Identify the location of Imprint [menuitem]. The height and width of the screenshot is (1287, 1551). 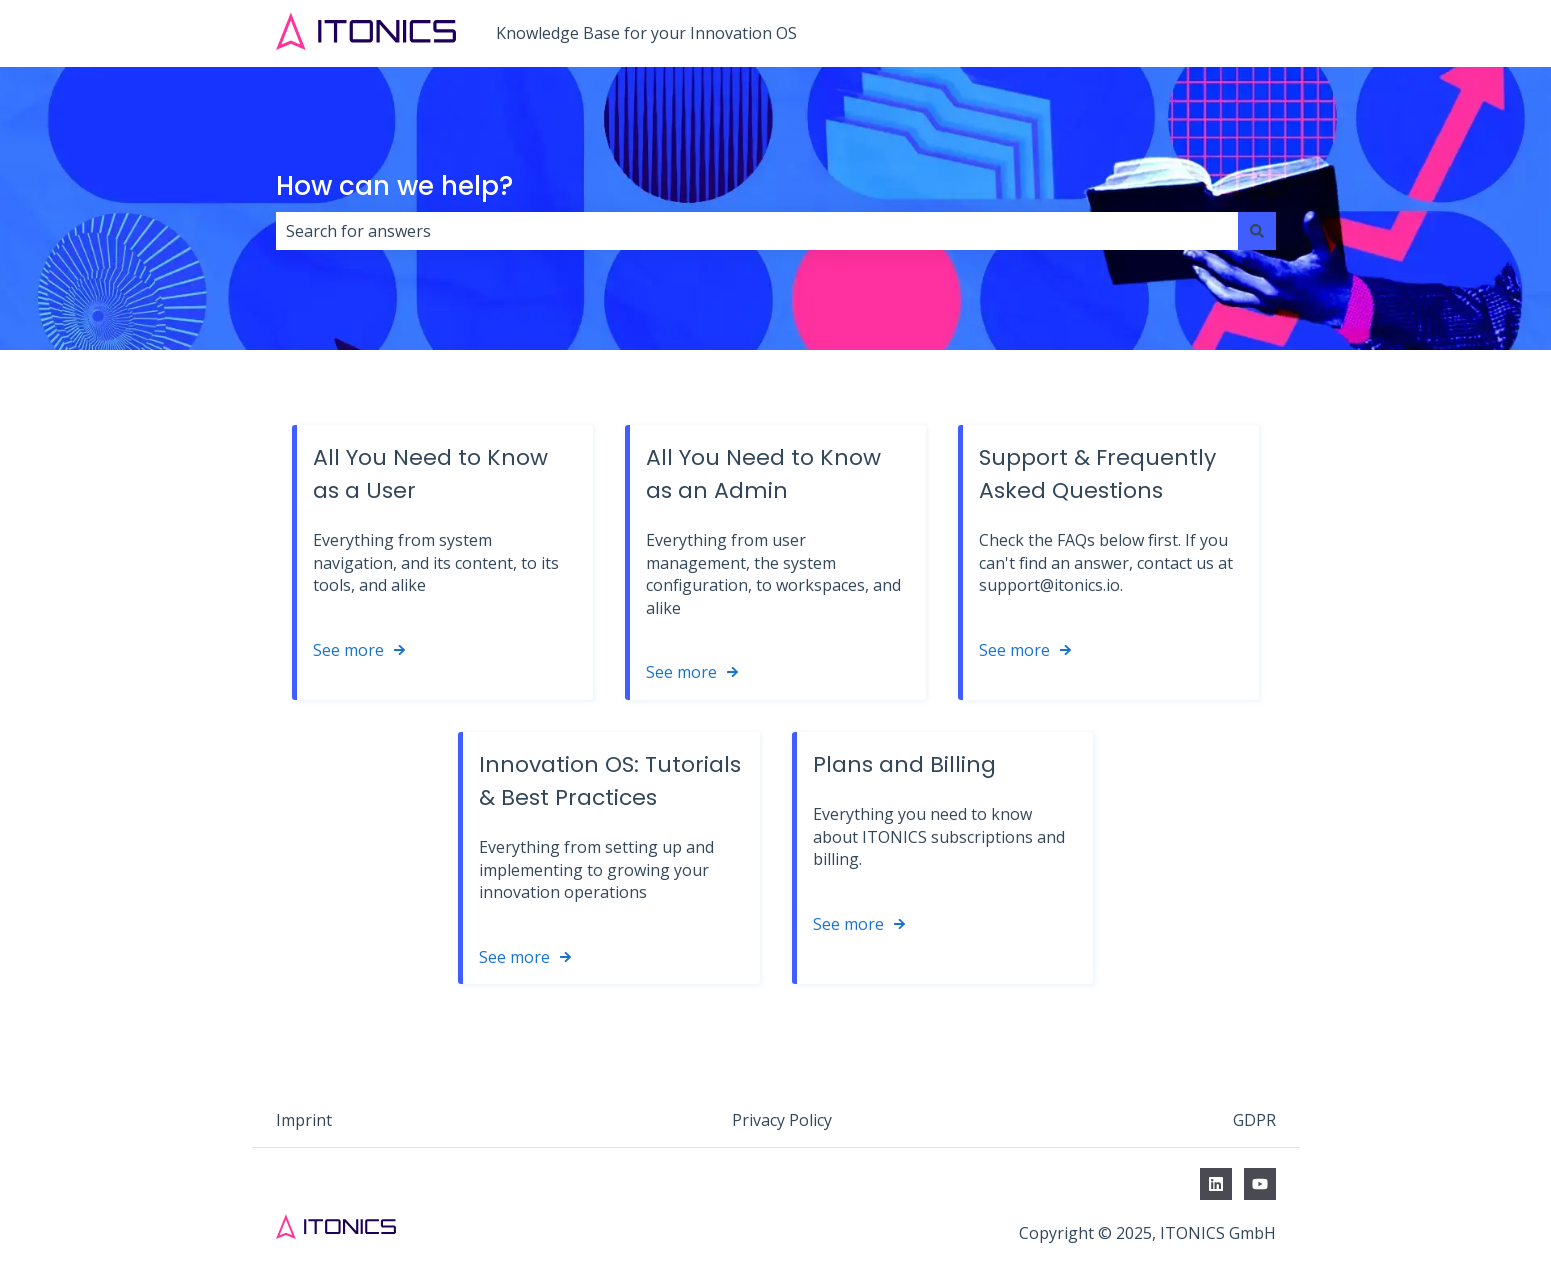
(304, 1120).